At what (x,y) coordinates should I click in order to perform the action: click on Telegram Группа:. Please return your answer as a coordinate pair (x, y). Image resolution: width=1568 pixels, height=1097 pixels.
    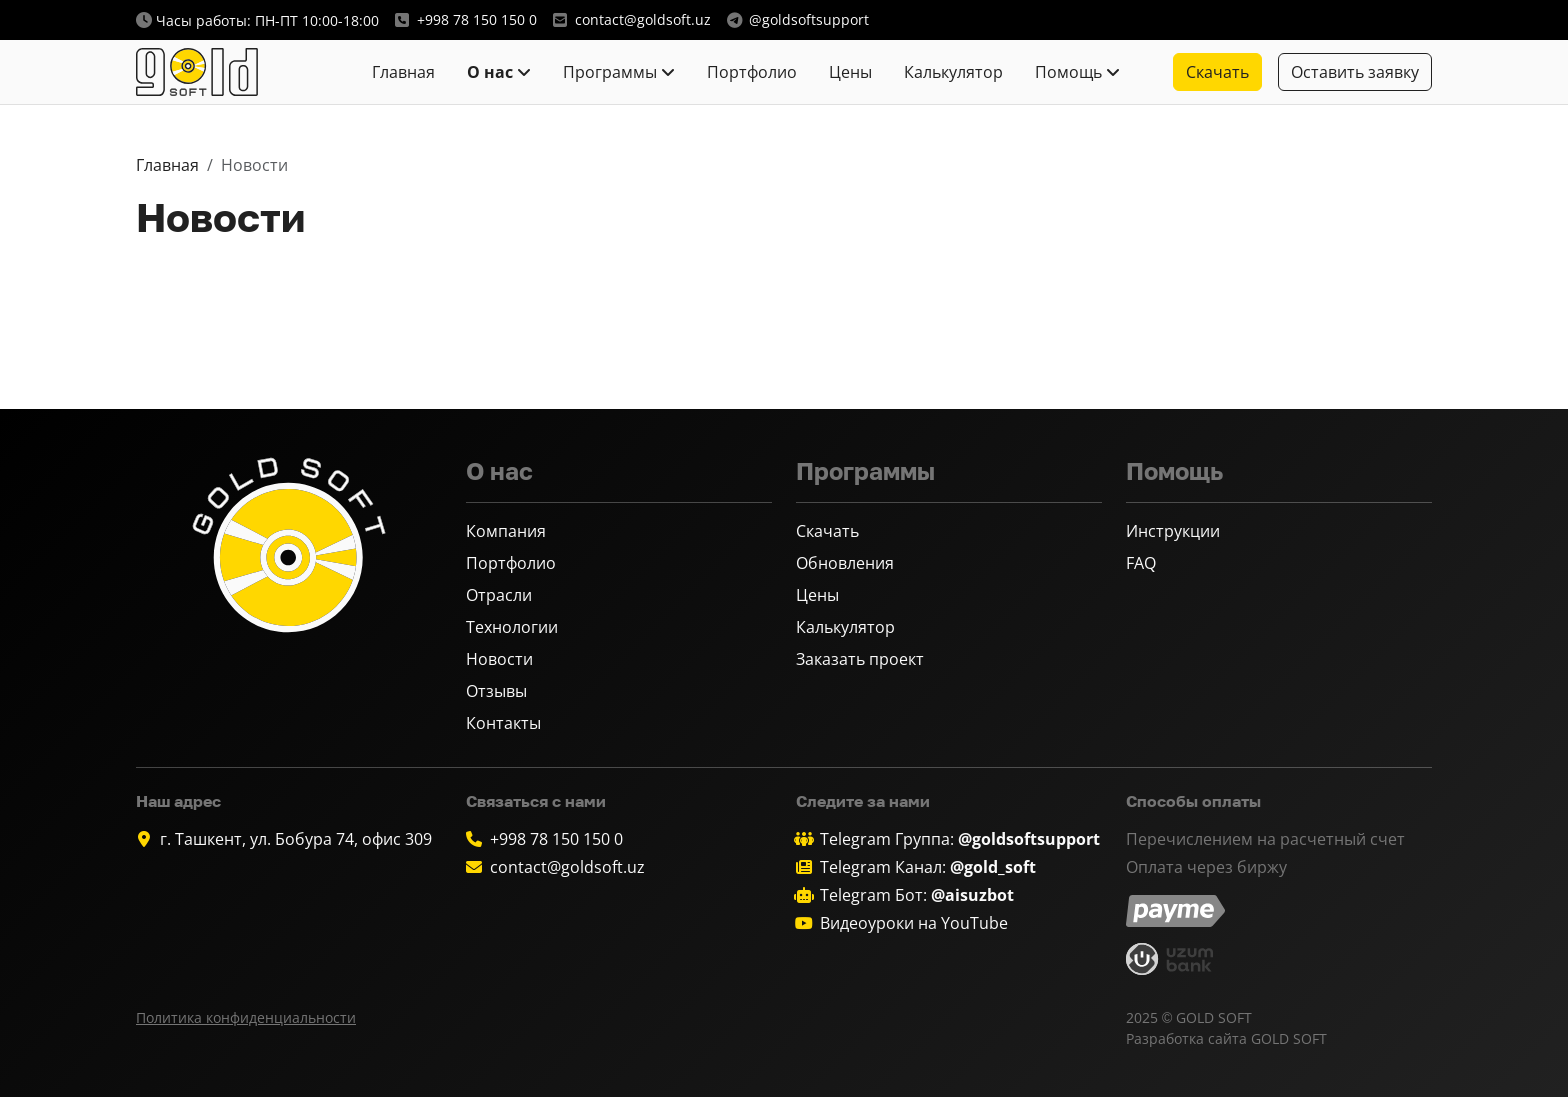
    Looking at the image, I should click on (960, 839).